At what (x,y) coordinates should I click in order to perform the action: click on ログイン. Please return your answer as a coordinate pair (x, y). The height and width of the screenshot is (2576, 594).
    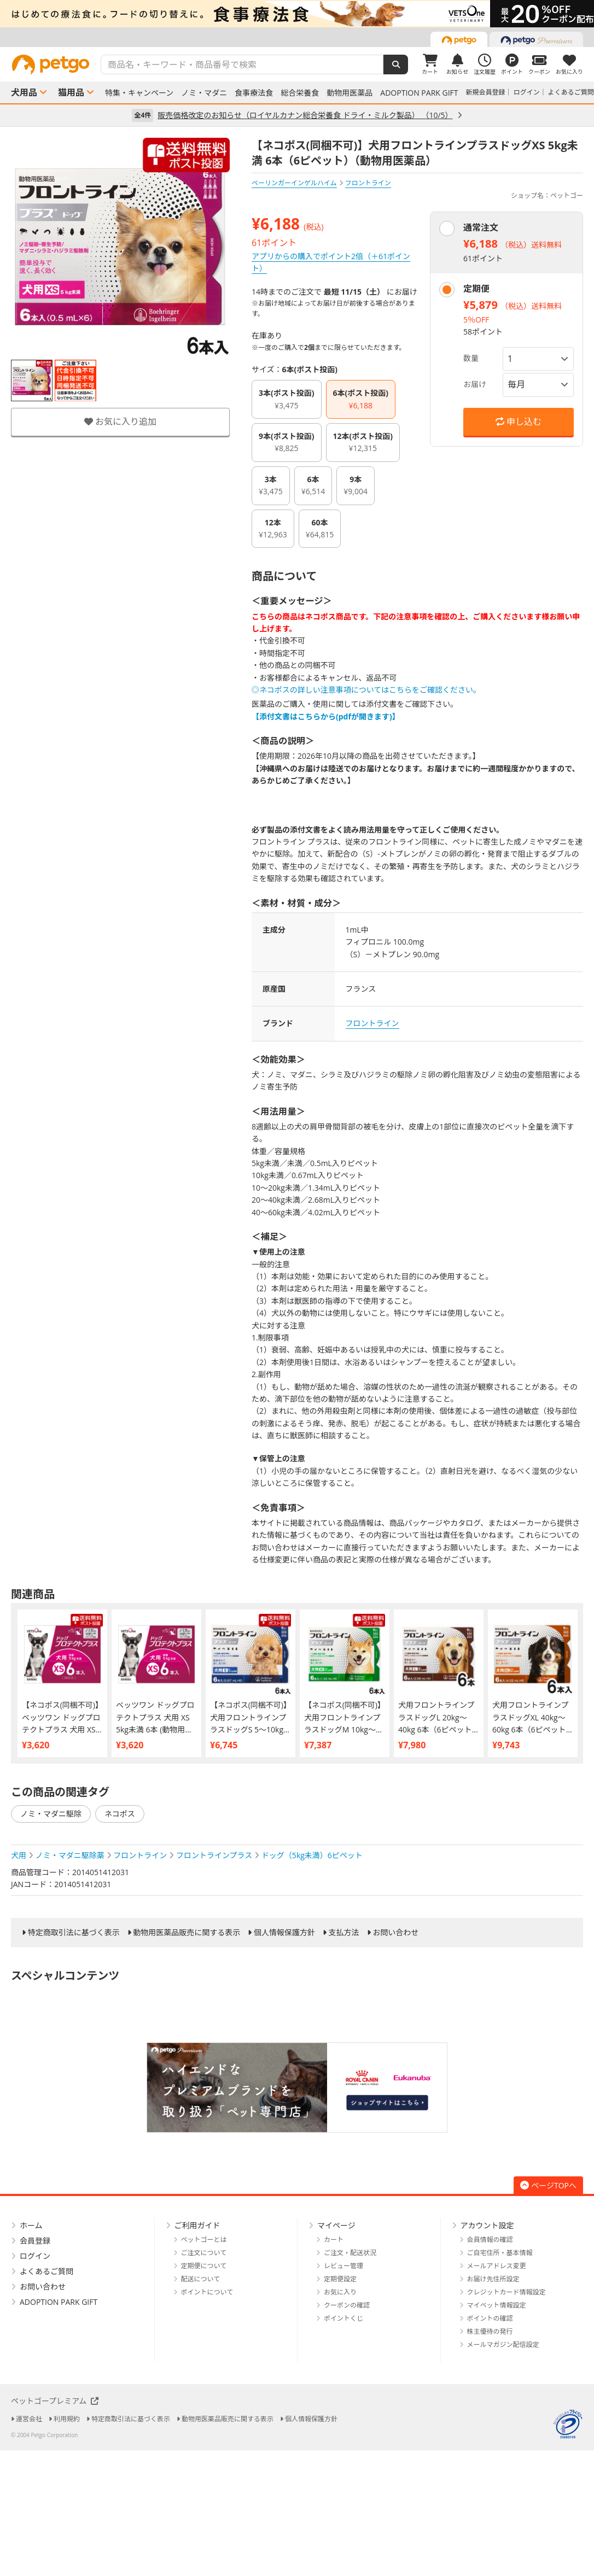
    Looking at the image, I should click on (527, 92).